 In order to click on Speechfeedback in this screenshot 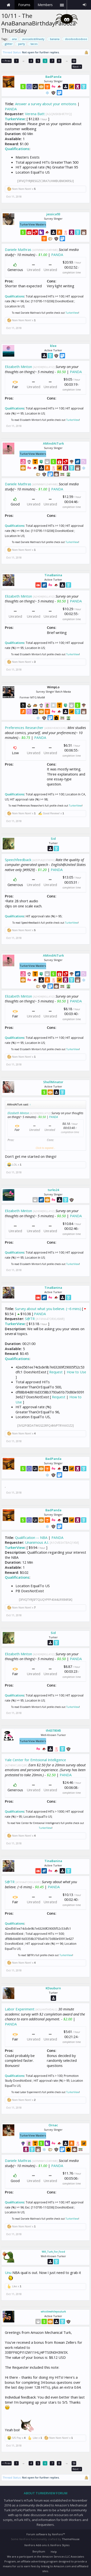, I will do `click(18, 859)`.